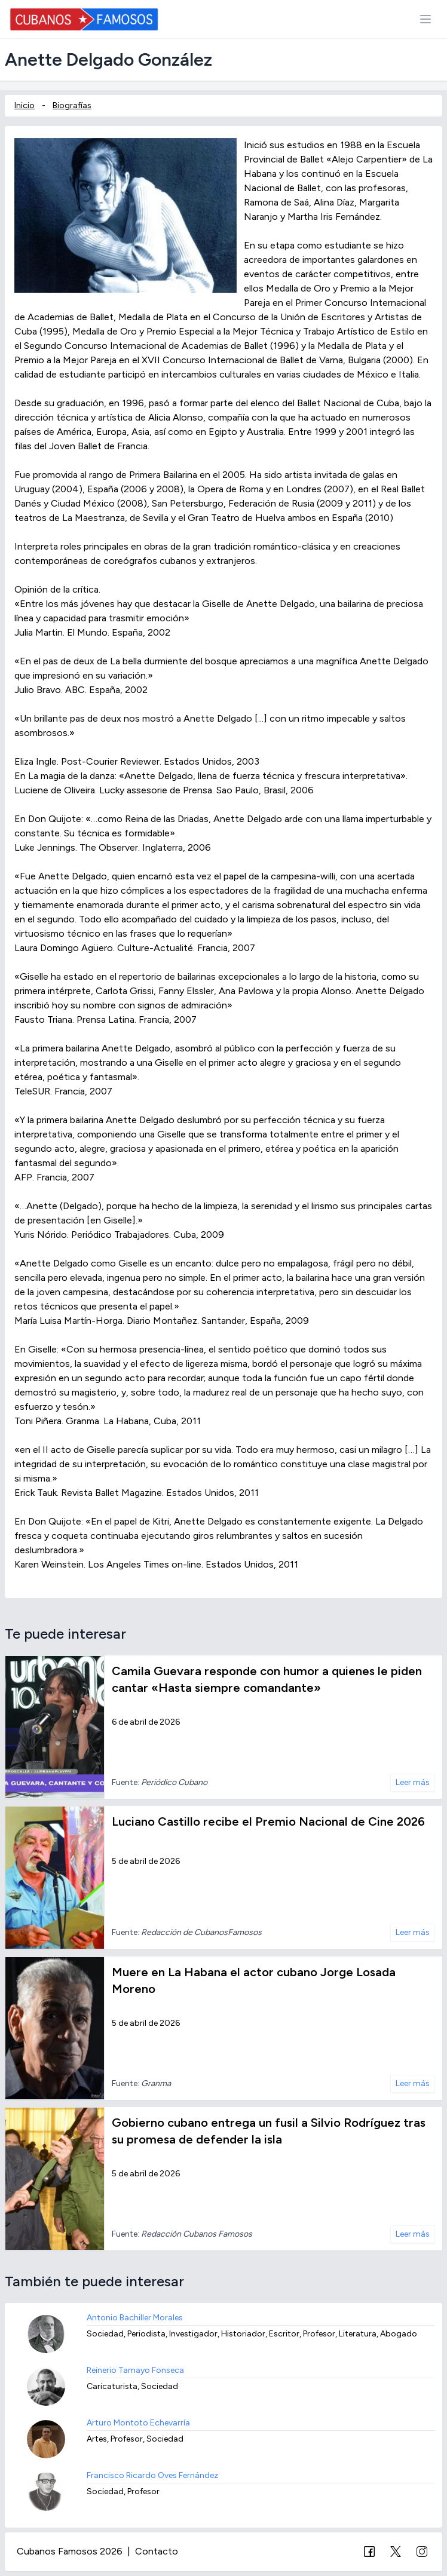 The height and width of the screenshot is (2576, 447). What do you see at coordinates (268, 1821) in the screenshot?
I see `Luciano Castillo recibe el Premio Nacional de Cine 2026` at bounding box center [268, 1821].